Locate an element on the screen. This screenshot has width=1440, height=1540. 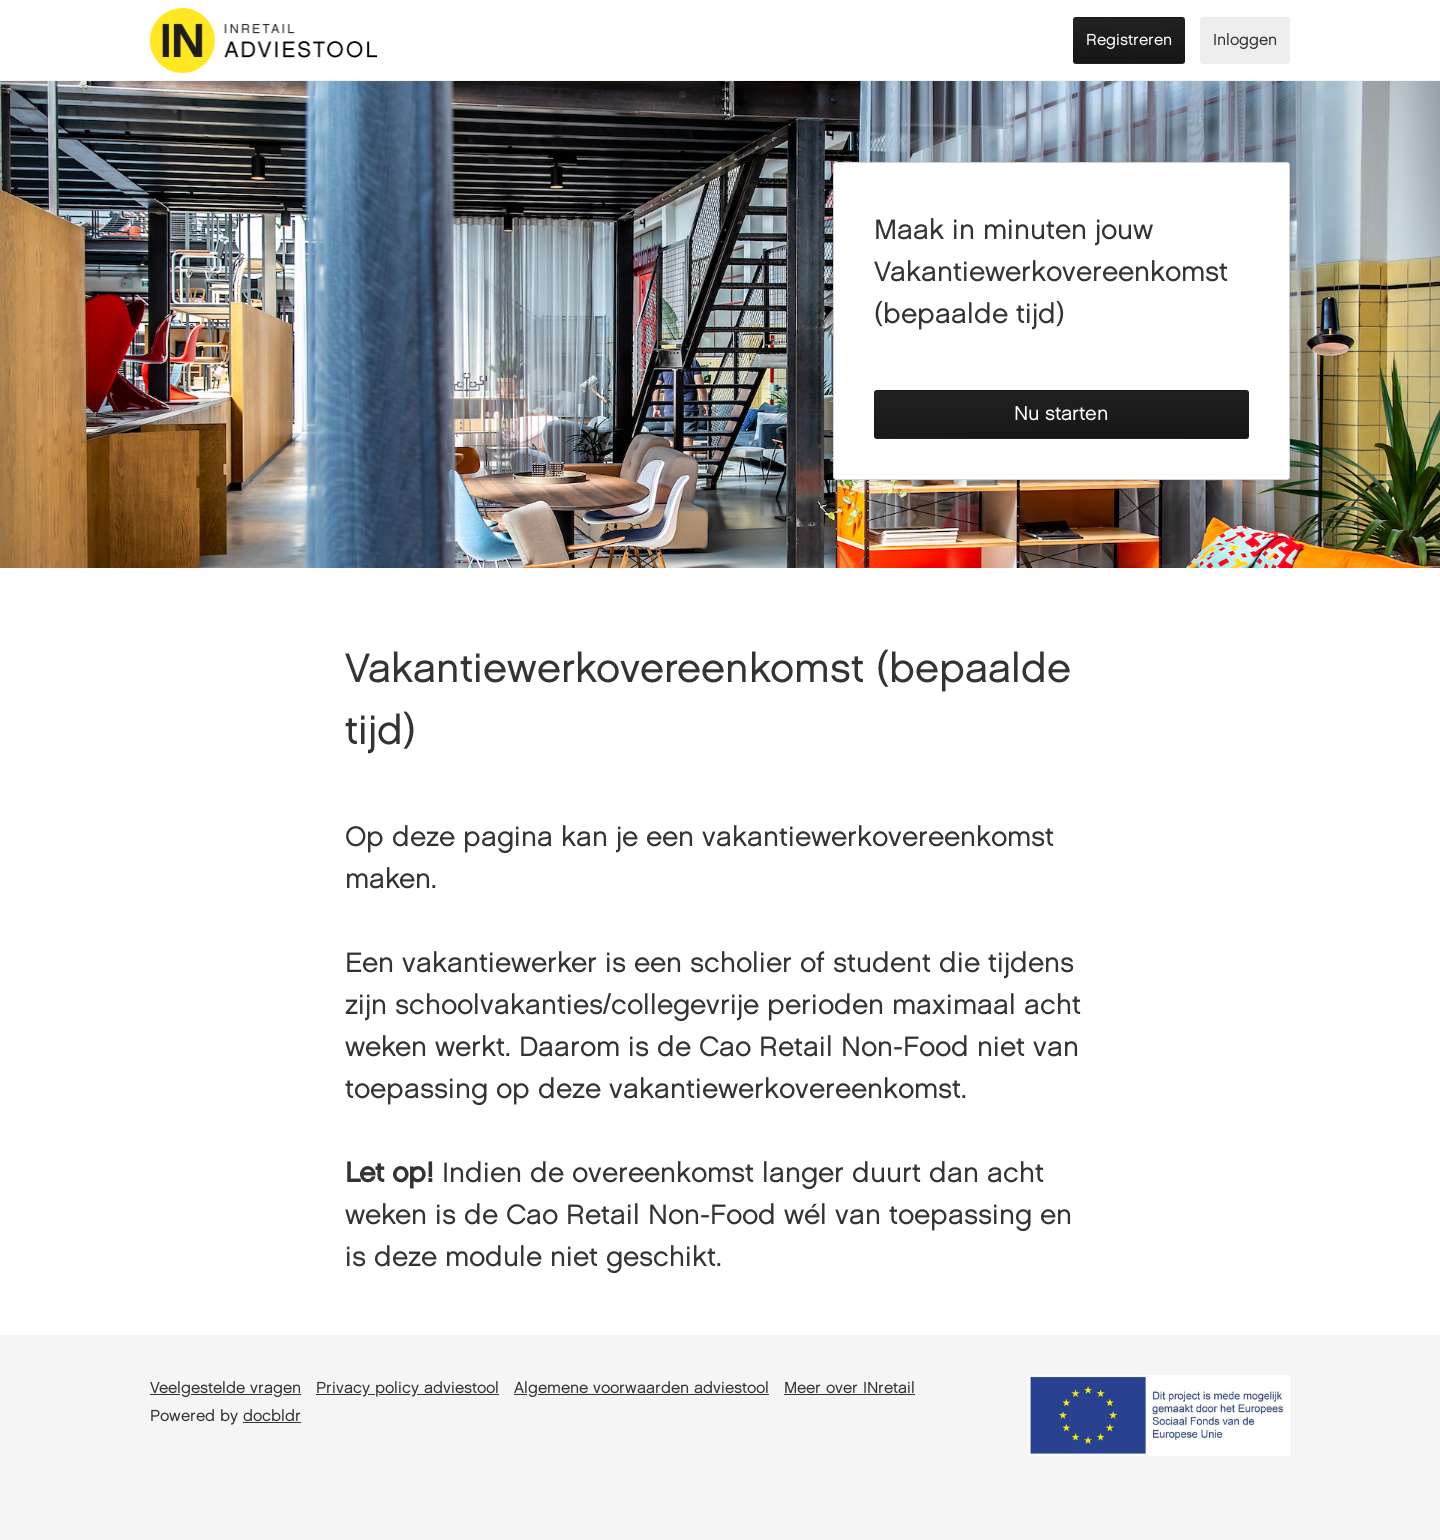
Veelgestelde vragen is located at coordinates (225, 1388).